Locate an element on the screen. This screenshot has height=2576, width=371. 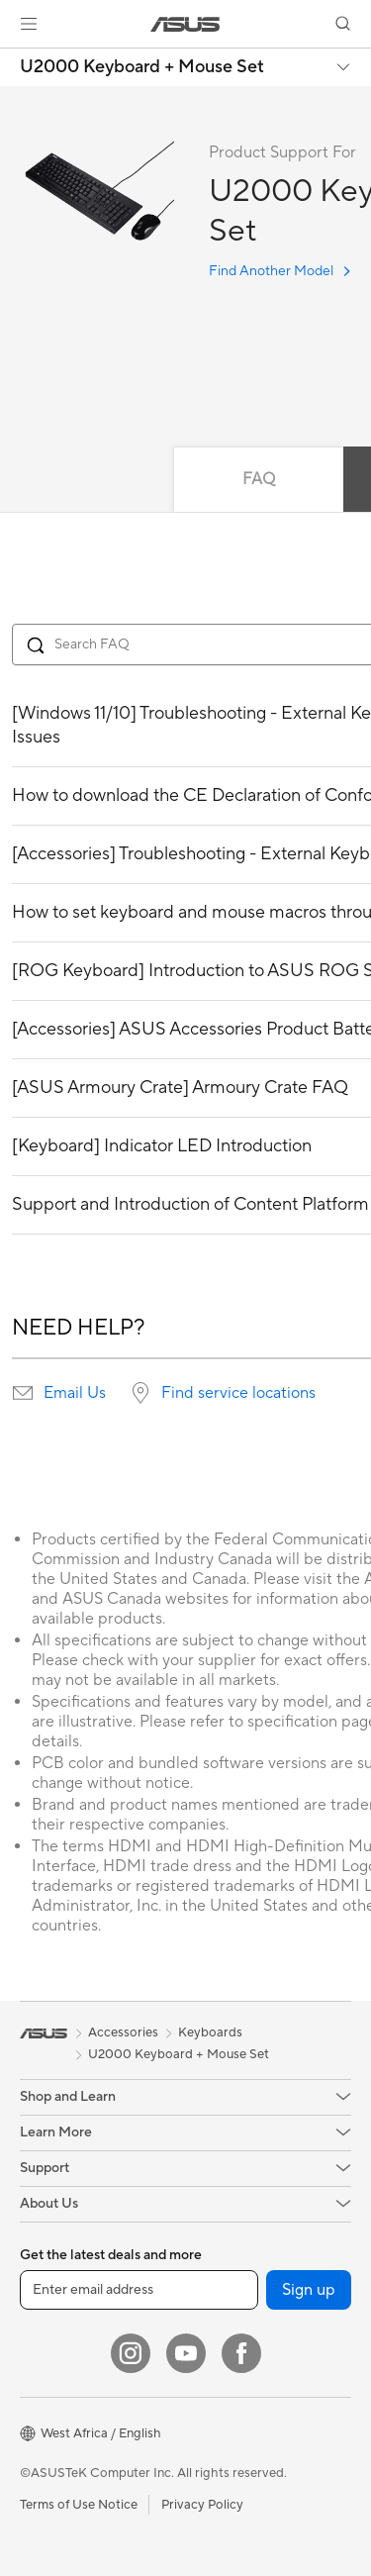
[Facebook] is located at coordinates (241, 2353).